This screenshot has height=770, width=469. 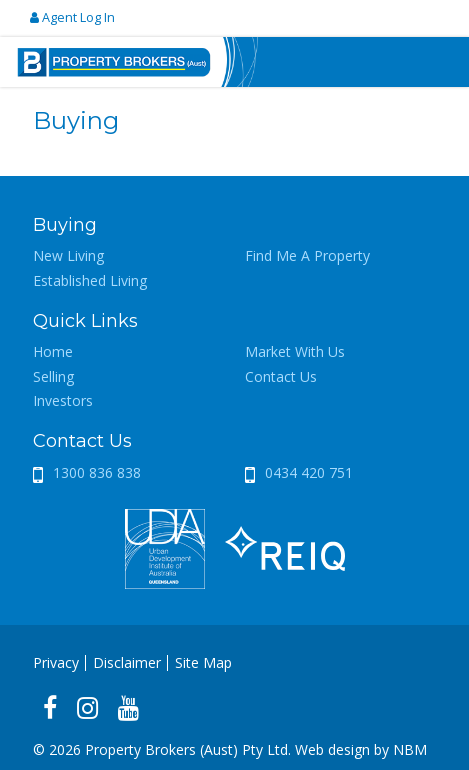 What do you see at coordinates (63, 400) in the screenshot?
I see `Investors` at bounding box center [63, 400].